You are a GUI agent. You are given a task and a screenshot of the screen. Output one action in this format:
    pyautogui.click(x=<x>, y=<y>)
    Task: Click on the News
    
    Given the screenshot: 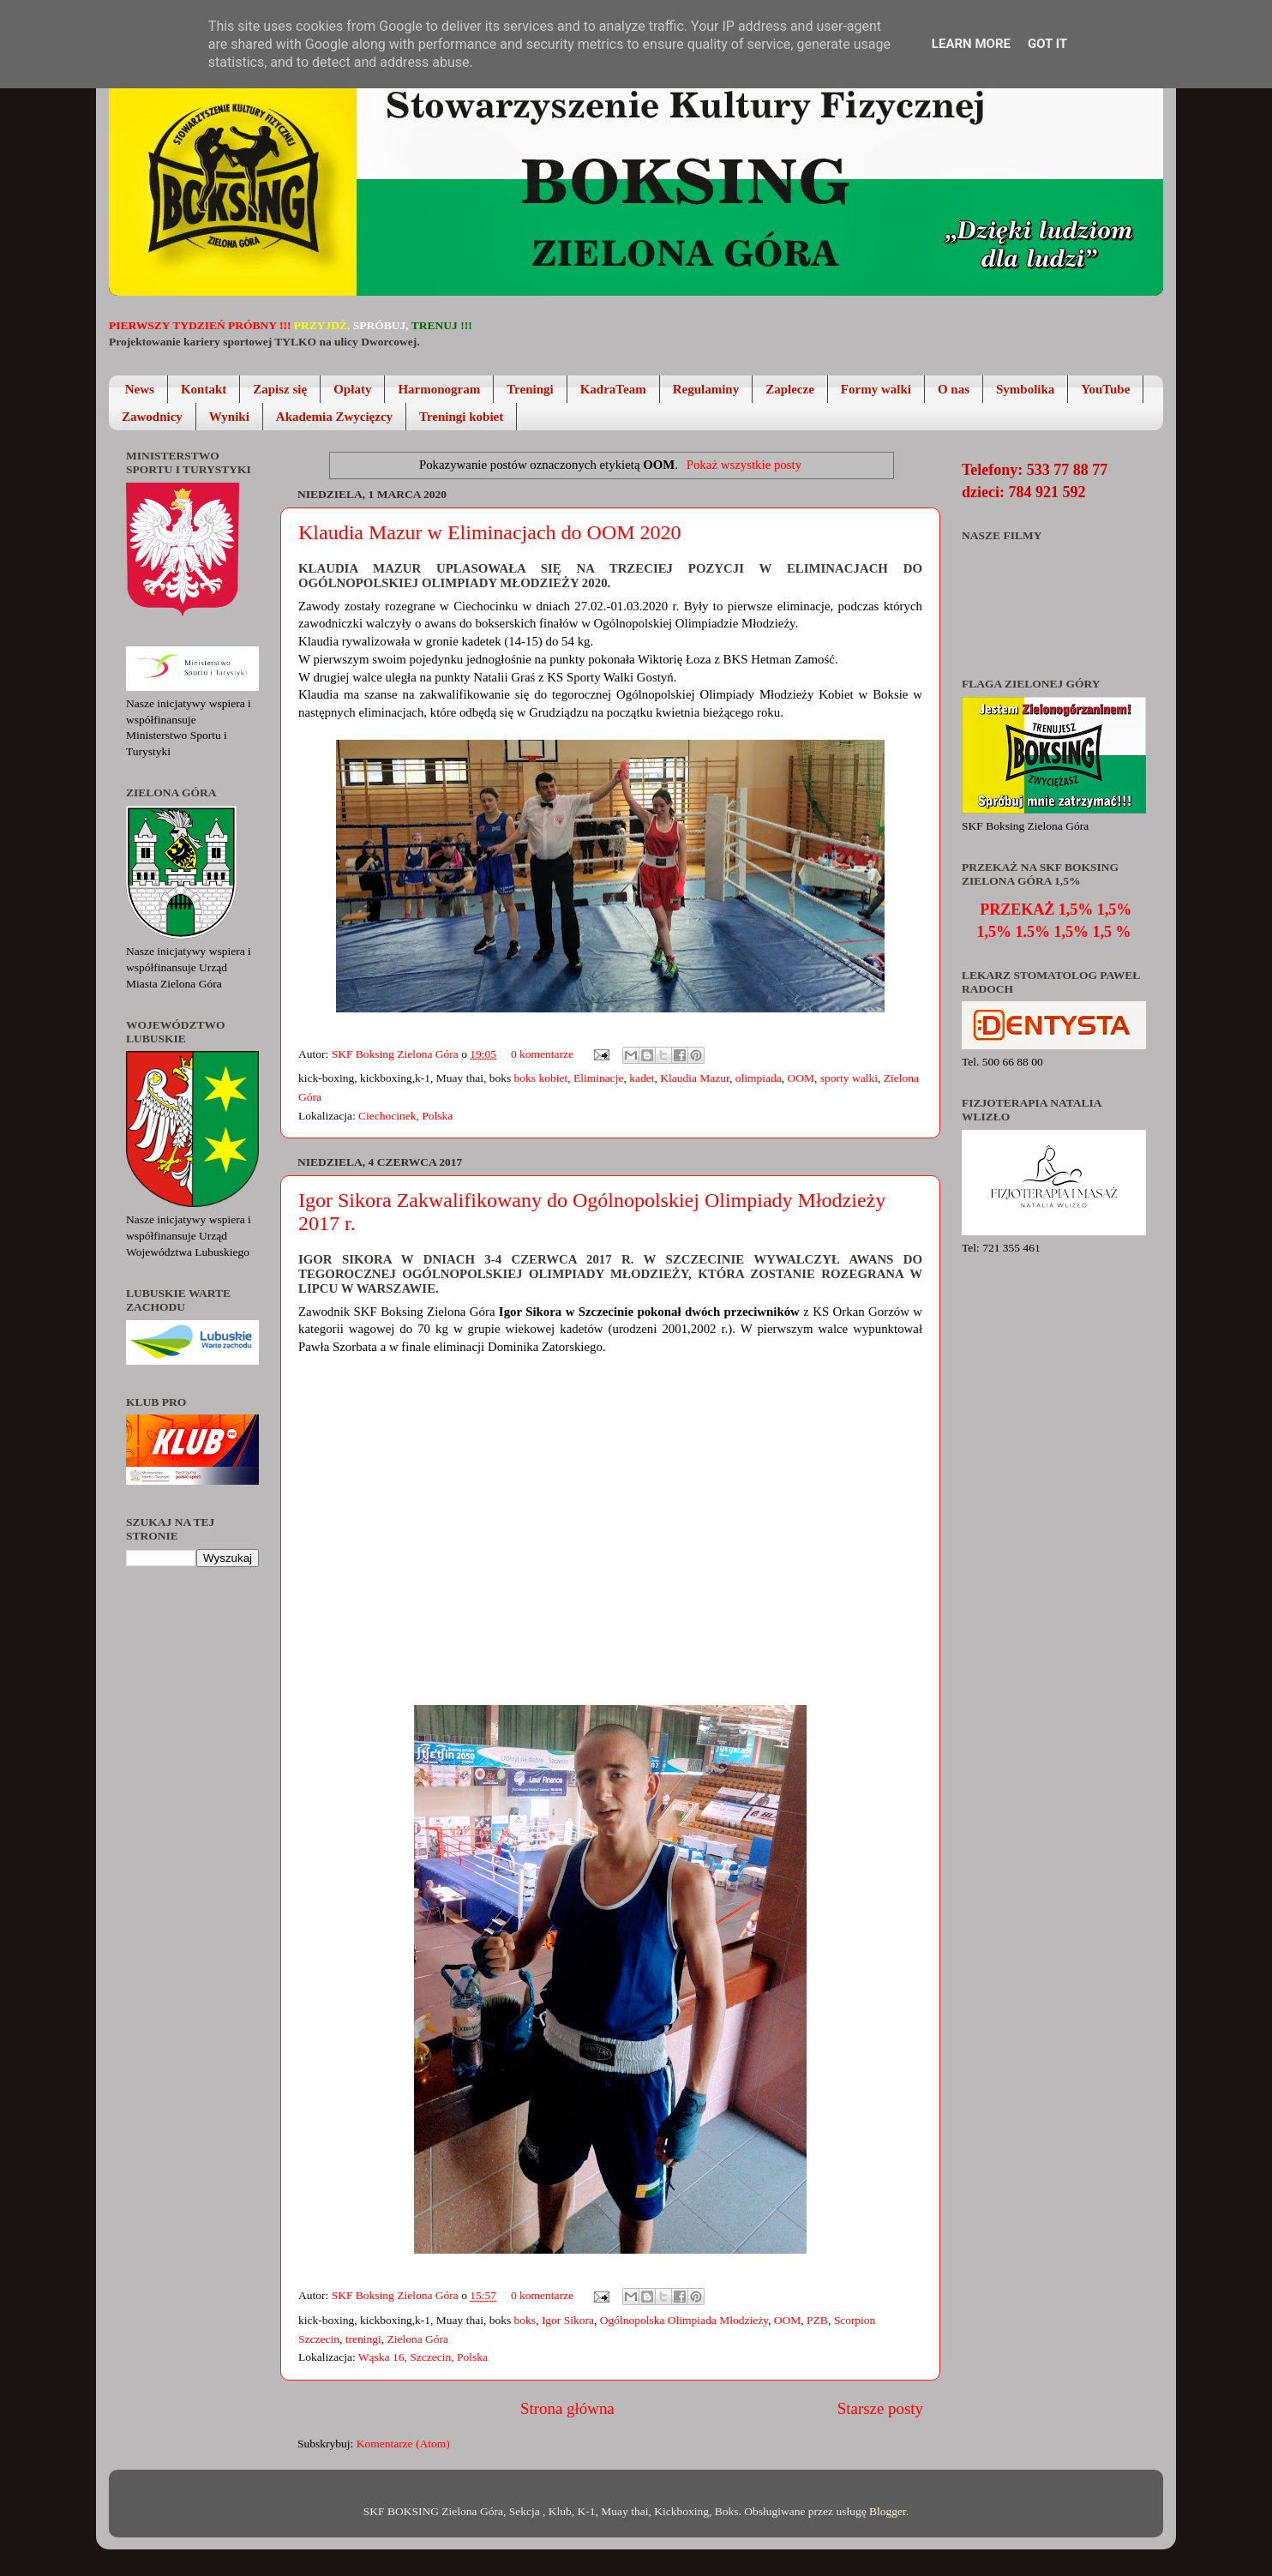 What is the action you would take?
    pyautogui.click(x=139, y=389)
    